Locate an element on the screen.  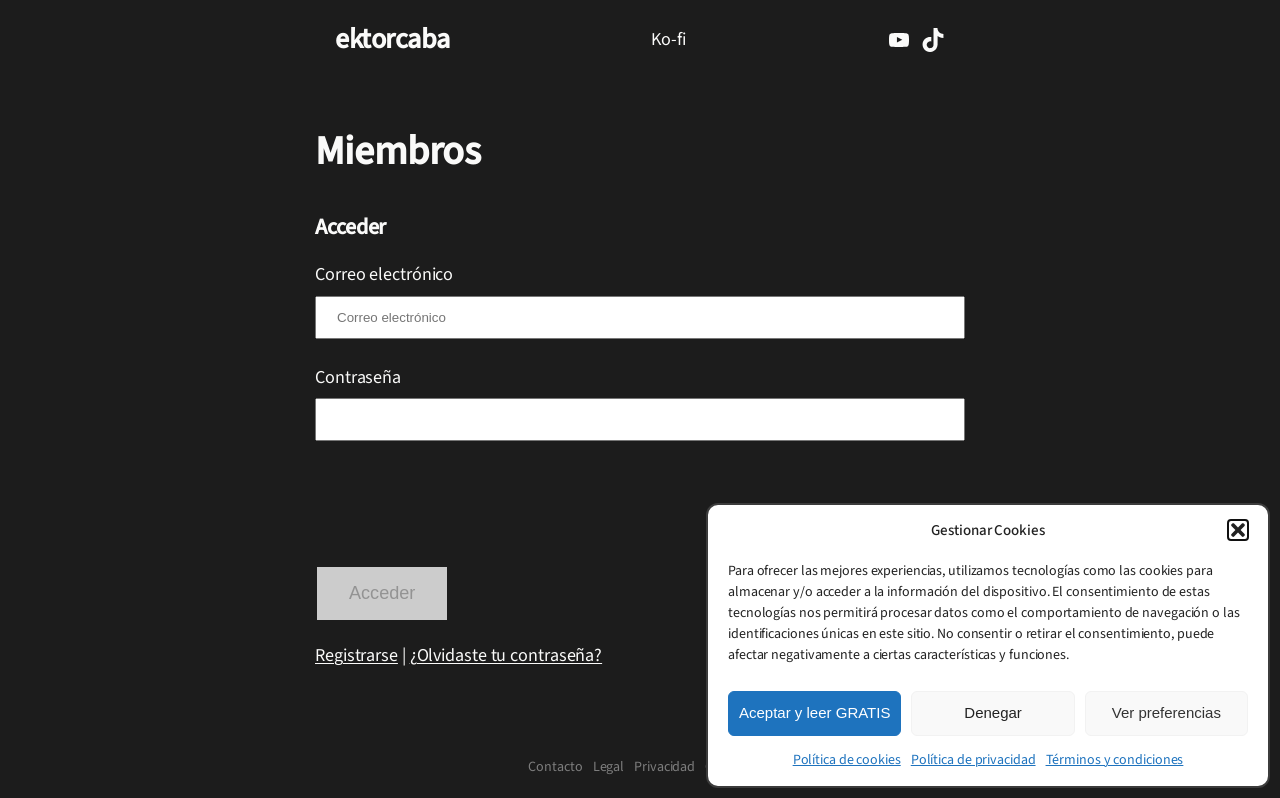
¿Olvidaste tu contraseña? is located at coordinates (506, 655).